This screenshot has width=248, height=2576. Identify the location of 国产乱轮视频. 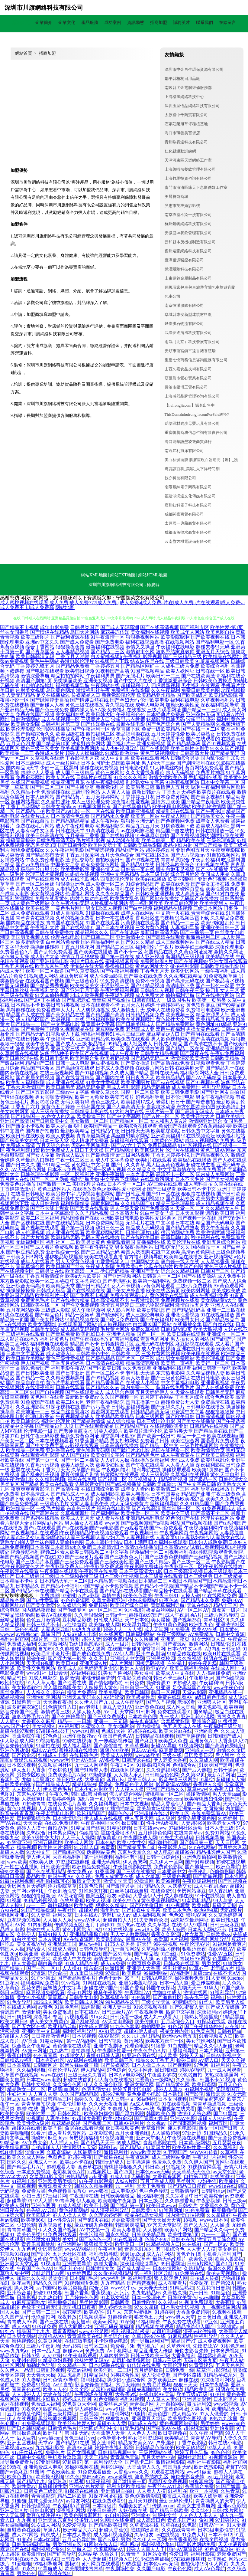
(84, 2021).